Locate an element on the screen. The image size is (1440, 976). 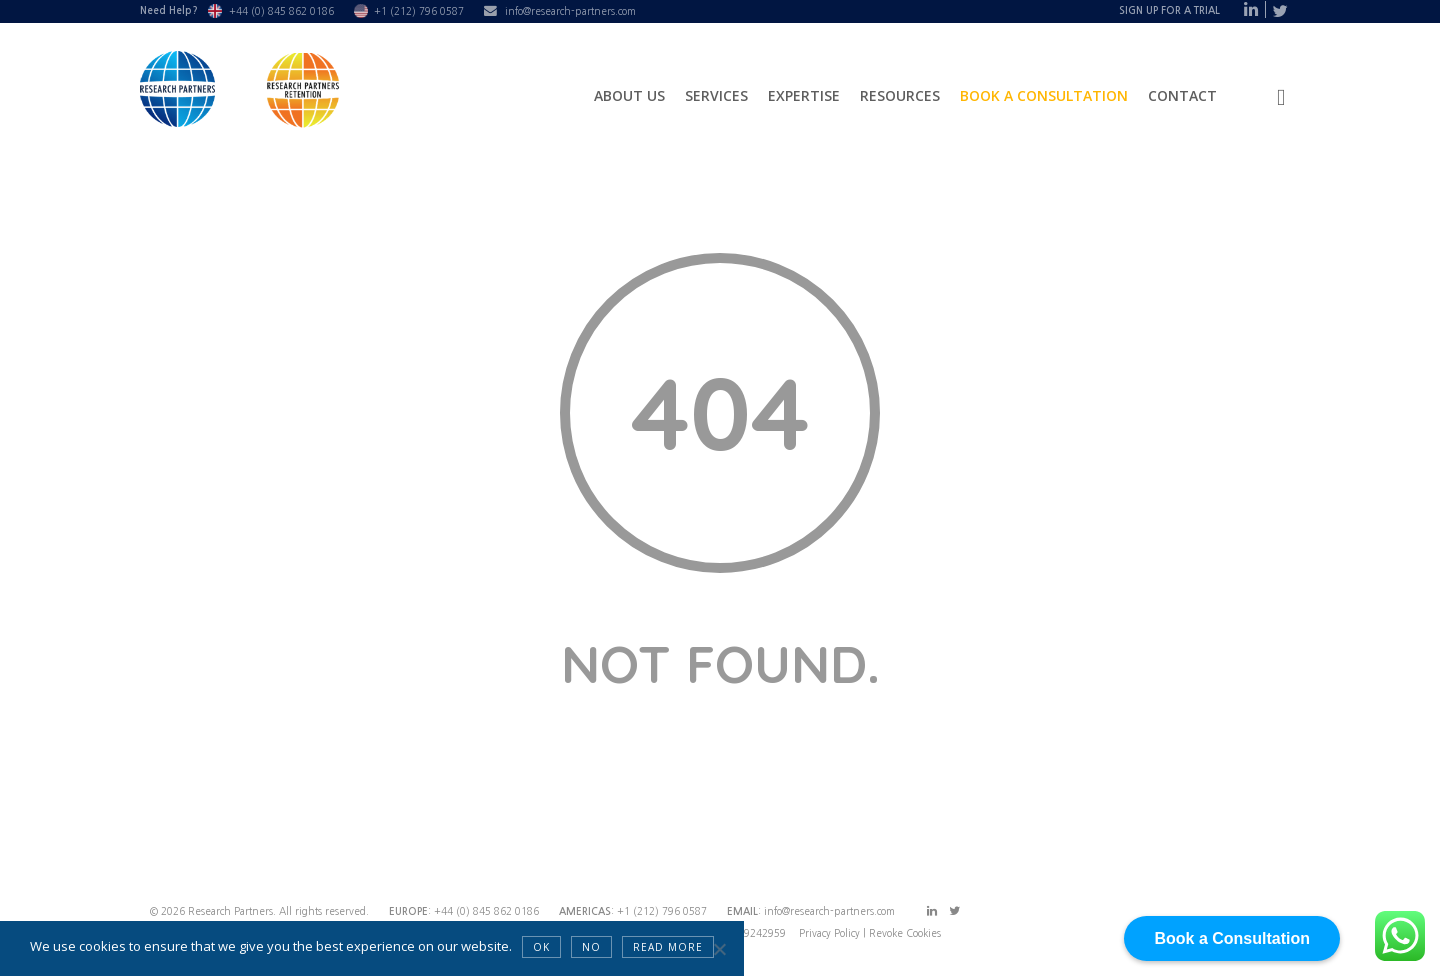
Resources is located at coordinates (900, 95).